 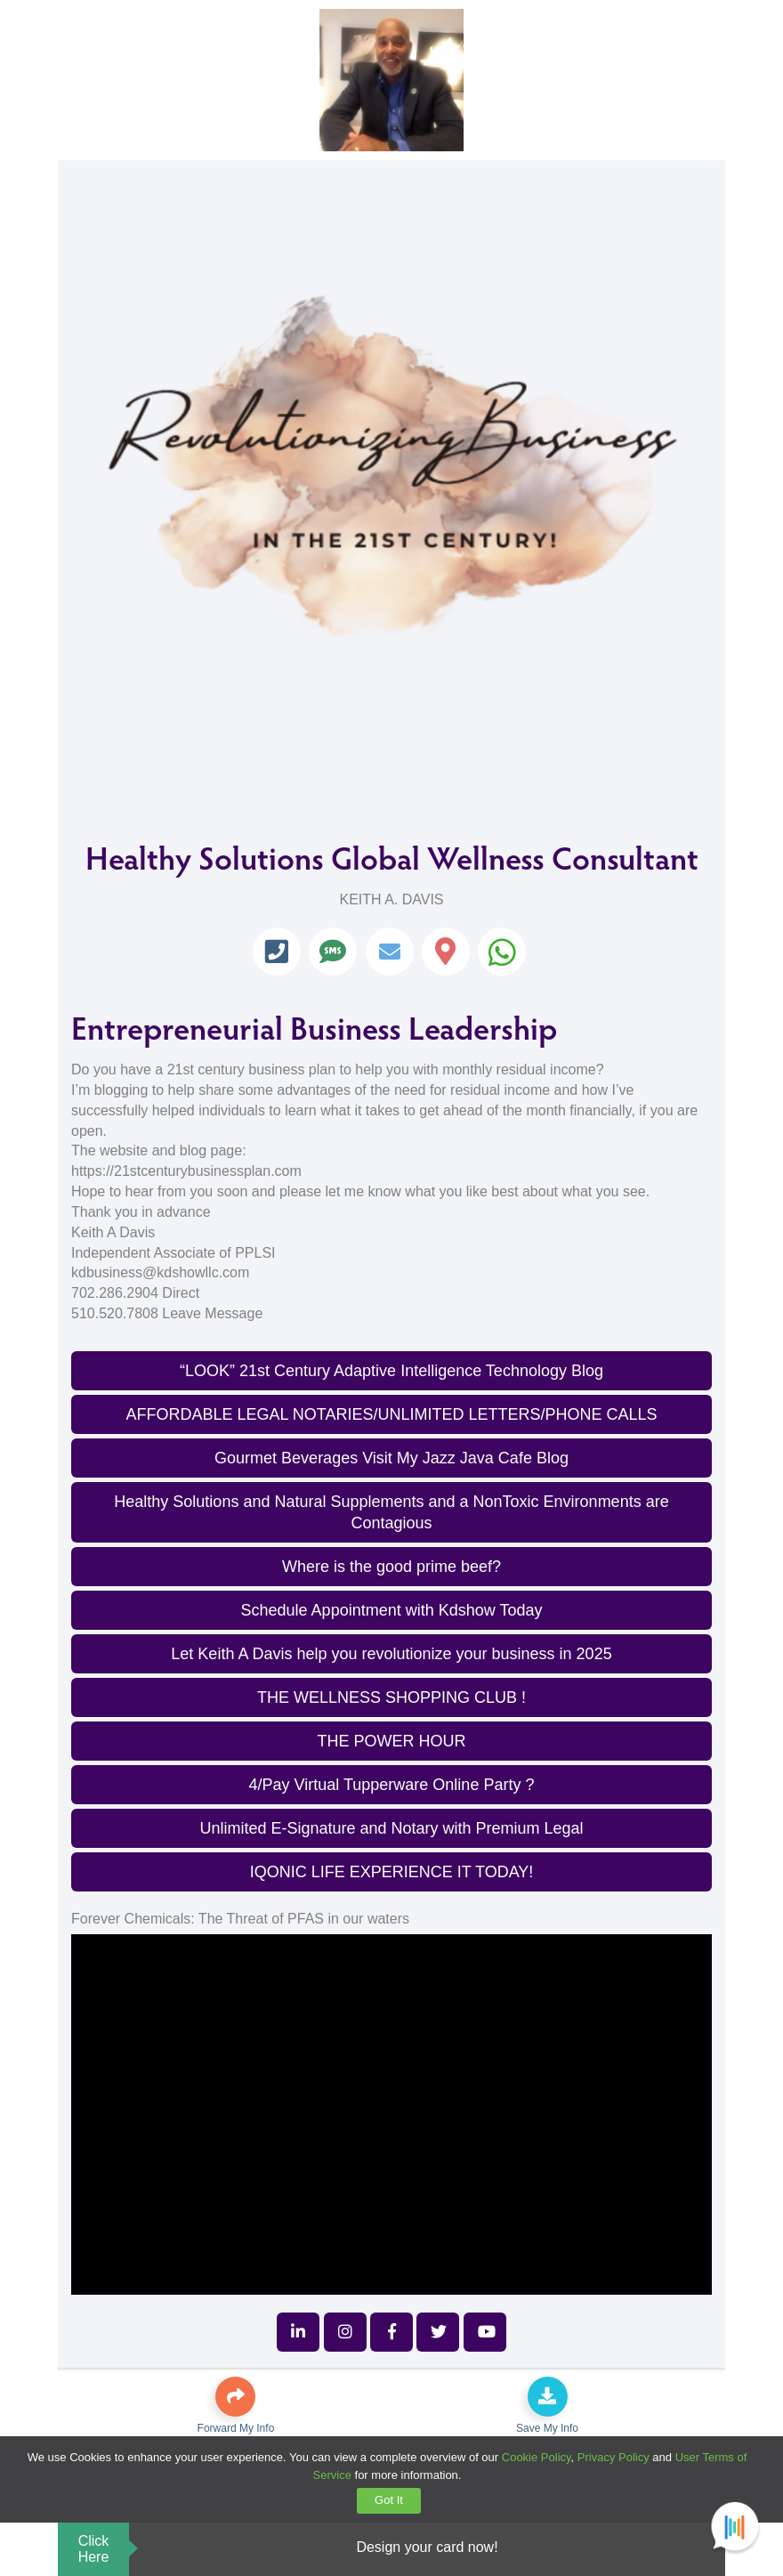 What do you see at coordinates (391, 1458) in the screenshot?
I see `Gourmet Beverages Visit My Jazz Java Cafe Blog` at bounding box center [391, 1458].